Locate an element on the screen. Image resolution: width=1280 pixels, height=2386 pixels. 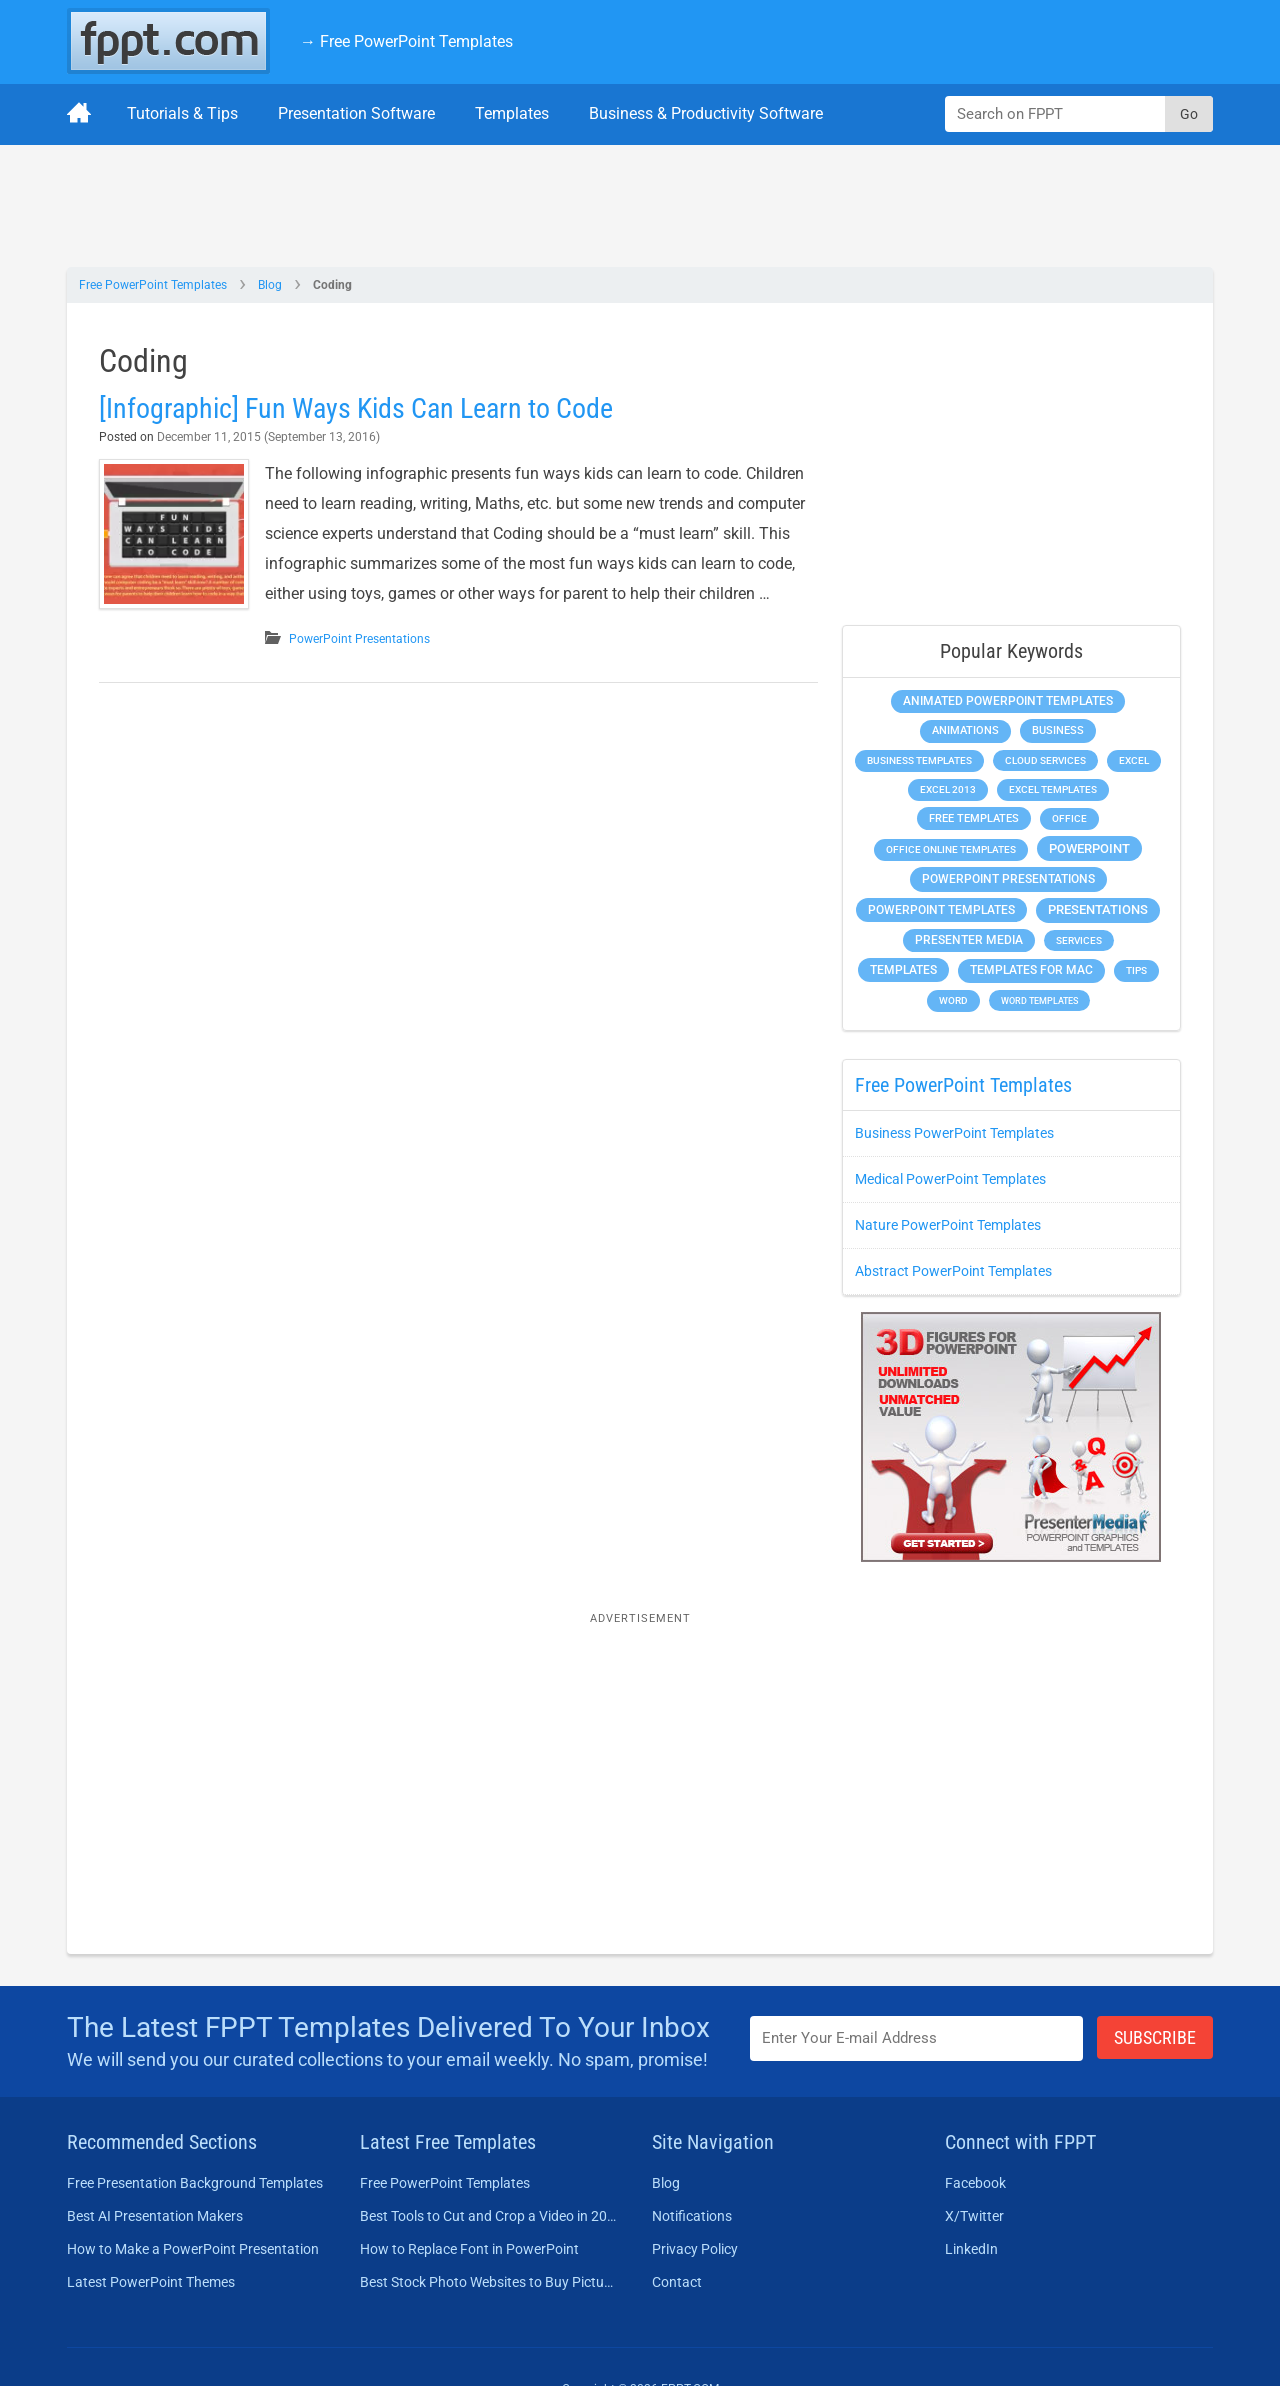
Free PowerPoint Templates is located at coordinates (153, 285).